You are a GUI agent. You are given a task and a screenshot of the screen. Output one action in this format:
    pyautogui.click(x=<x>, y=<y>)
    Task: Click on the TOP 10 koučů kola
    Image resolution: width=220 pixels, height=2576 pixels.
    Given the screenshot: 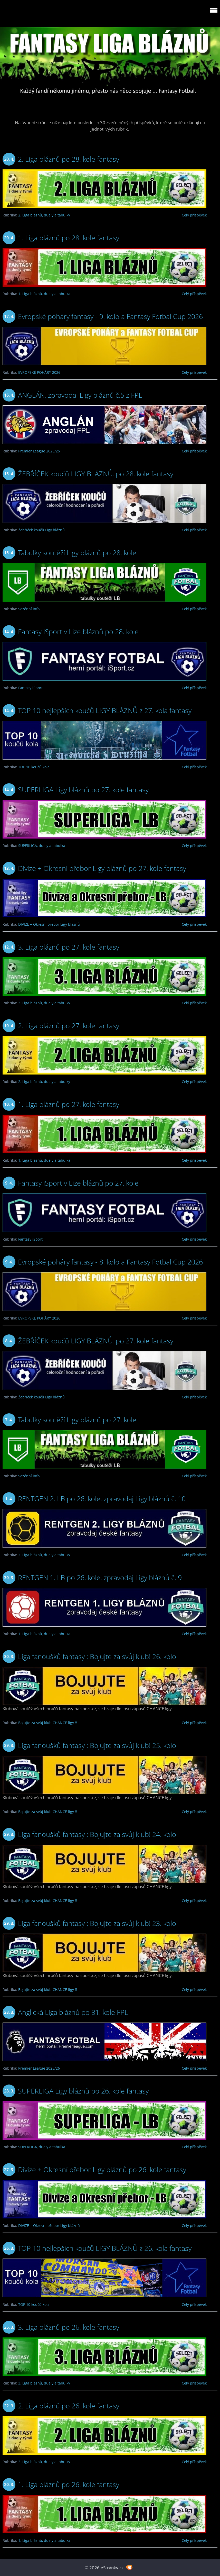 What is the action you would take?
    pyautogui.click(x=34, y=766)
    